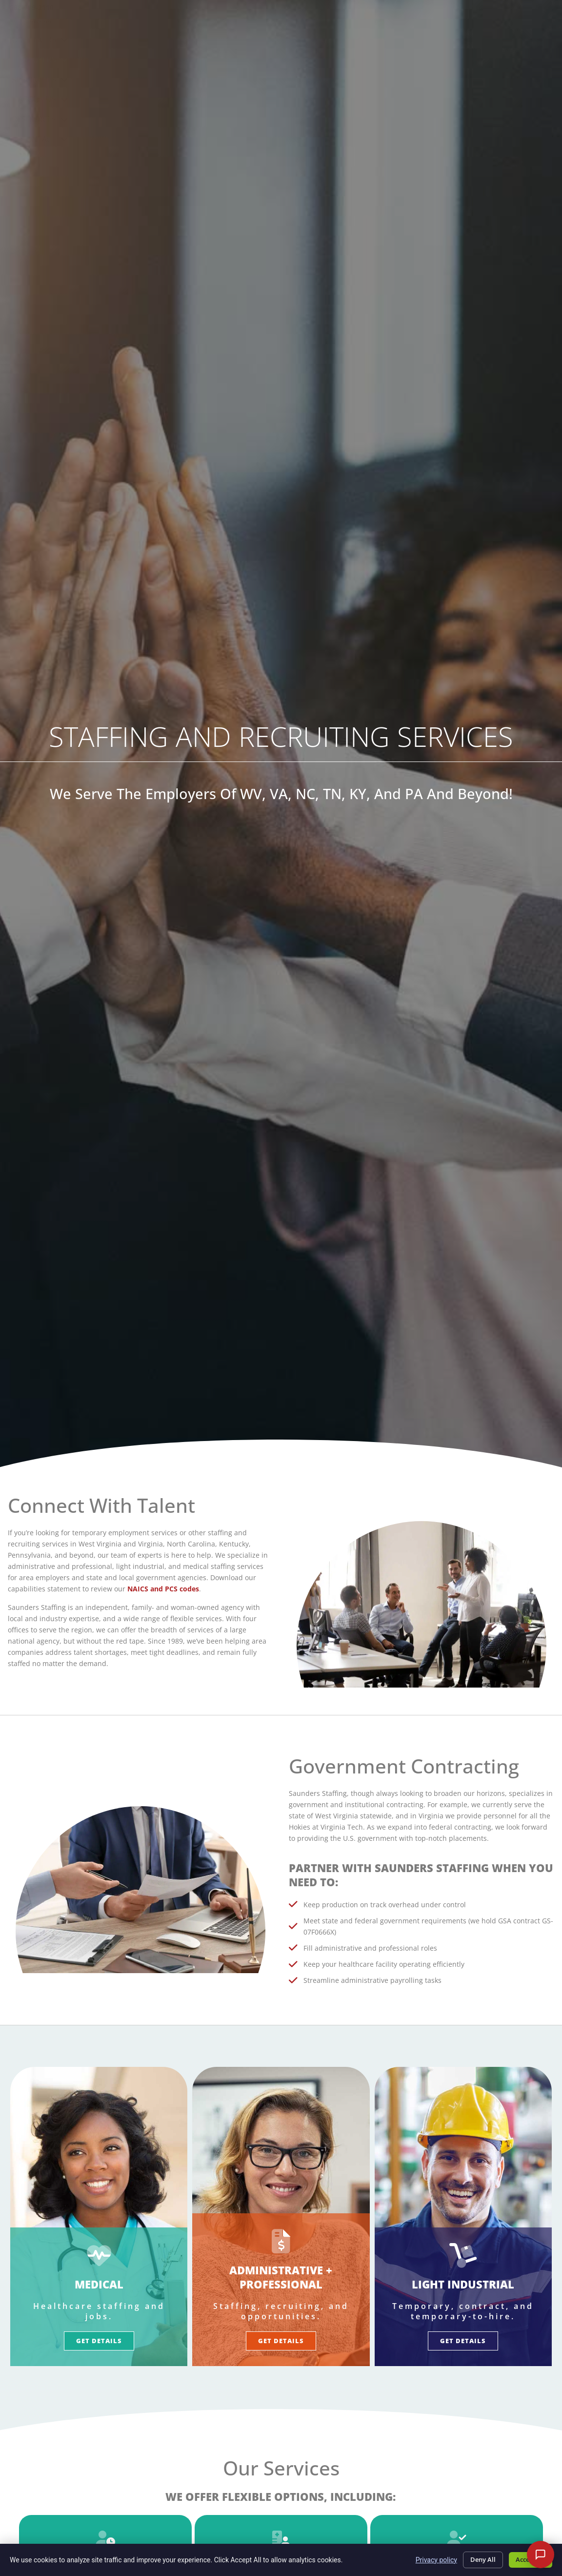 The width and height of the screenshot is (562, 2576). Describe the element at coordinates (310, 39) in the screenshot. I see `Employers` at that location.